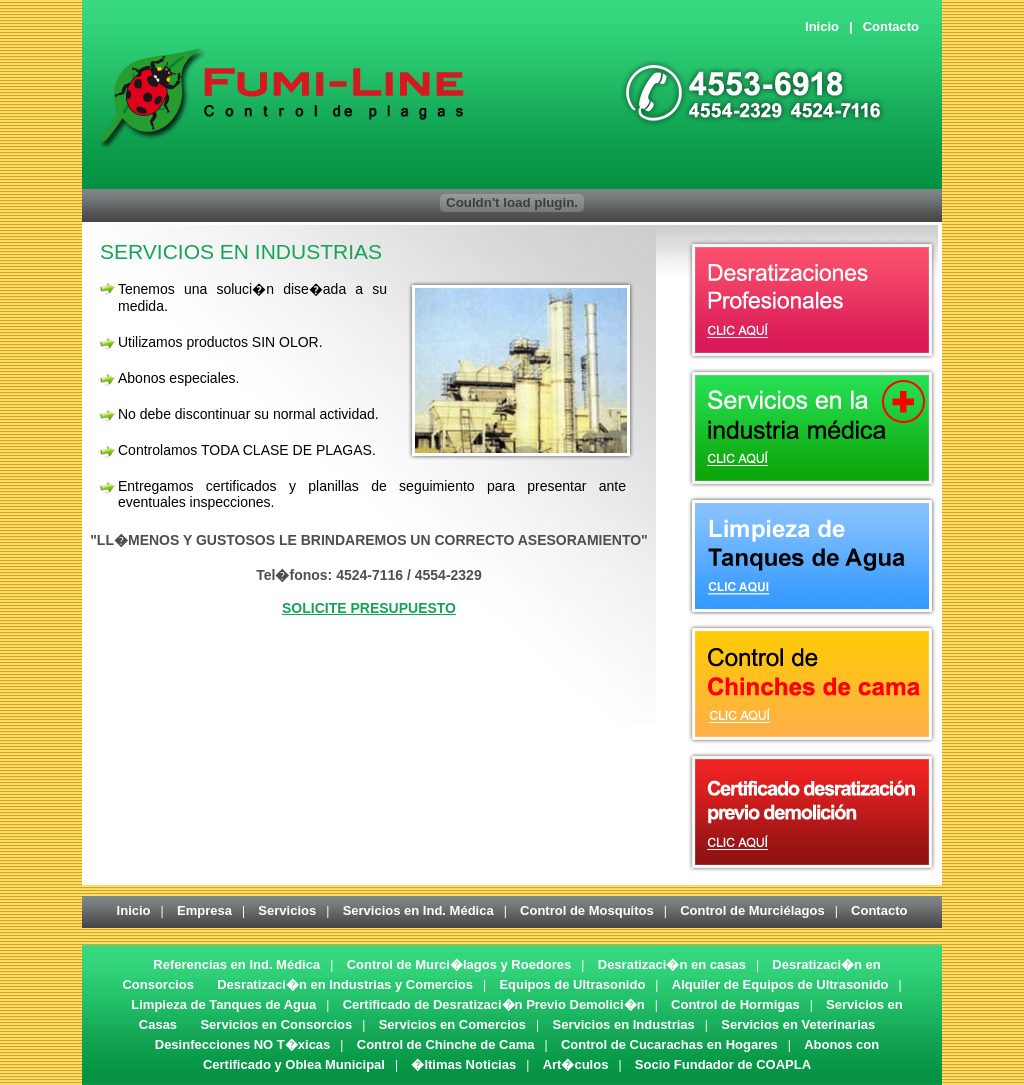  Describe the element at coordinates (752, 910) in the screenshot. I see `Control de Murciélagos` at that location.